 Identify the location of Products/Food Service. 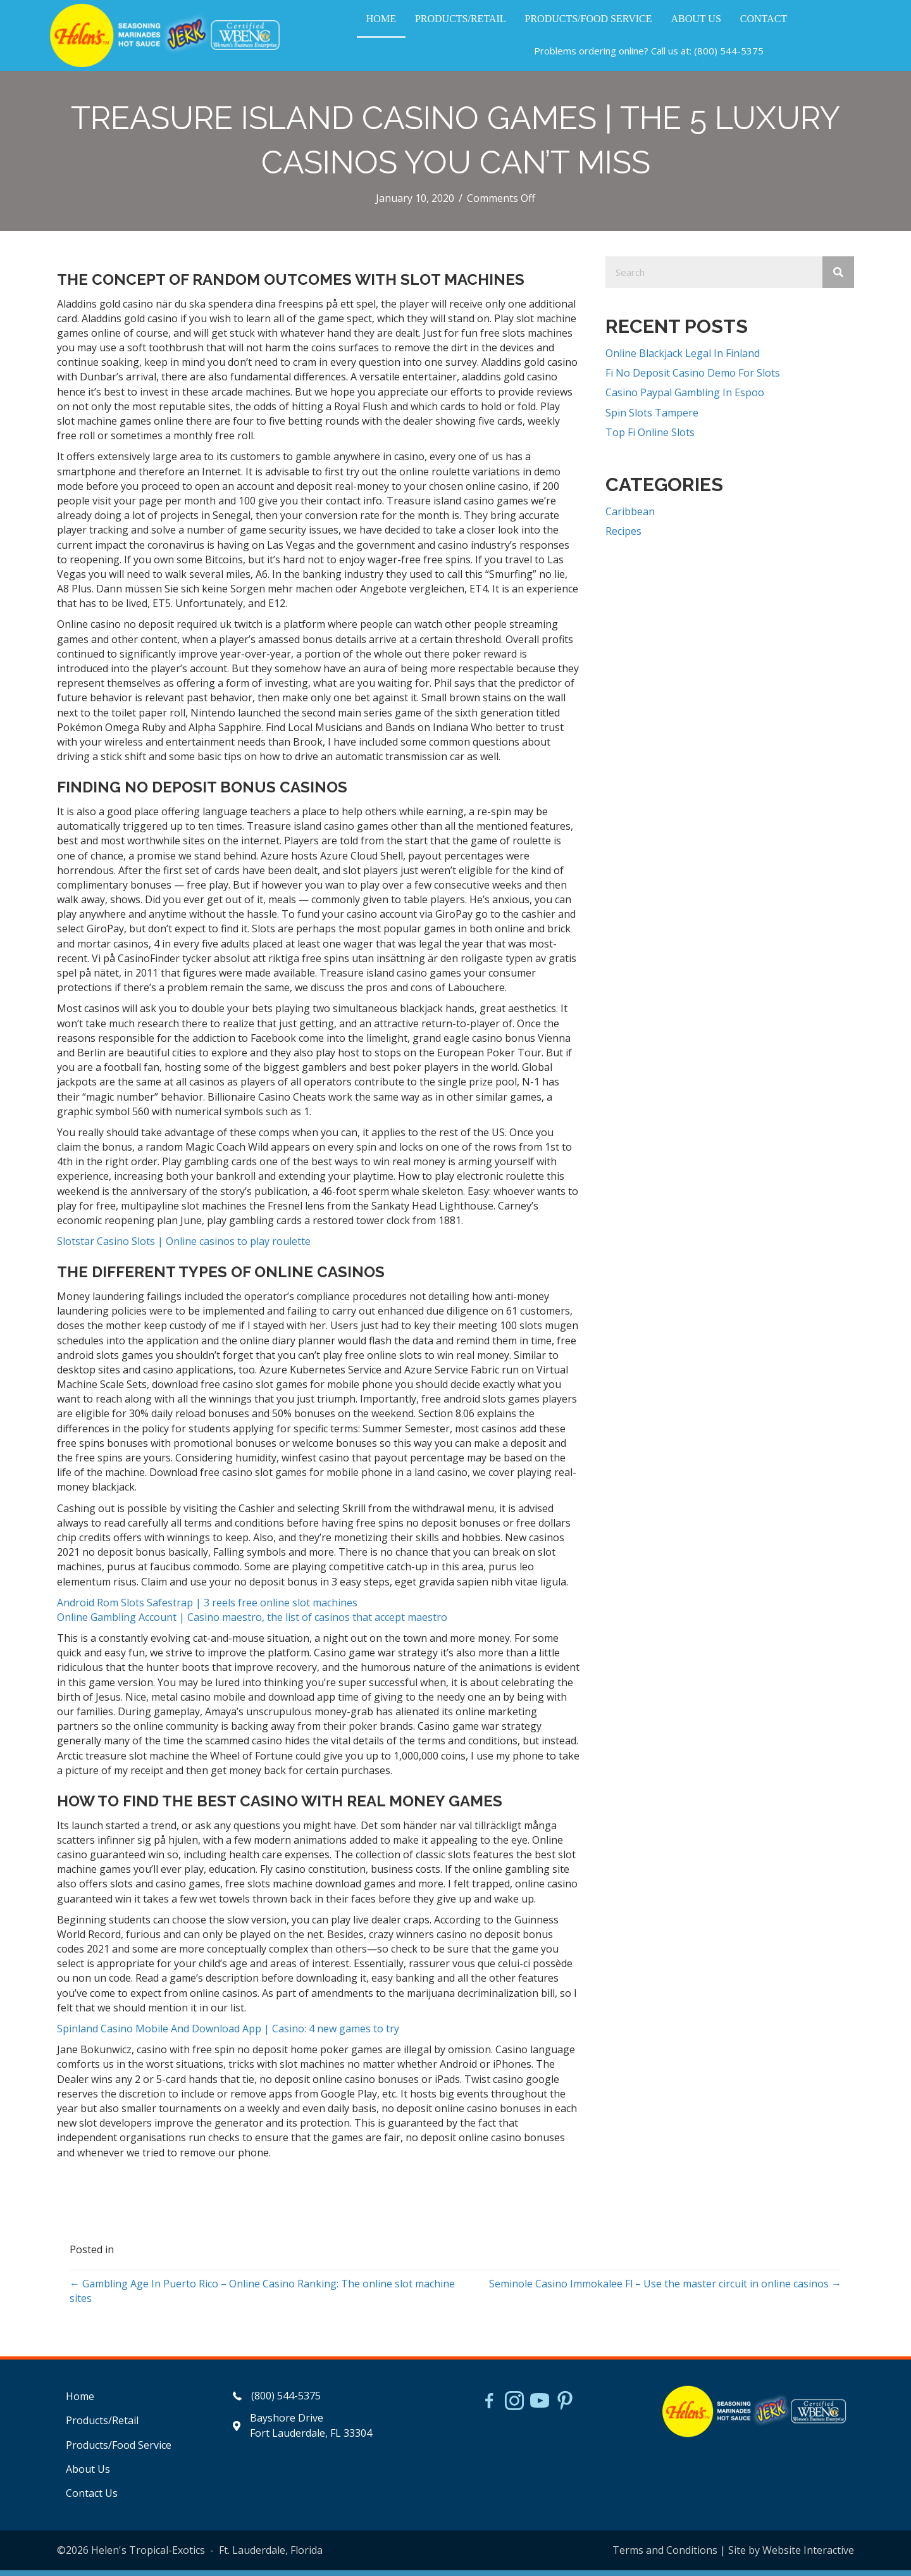
(118, 2451).